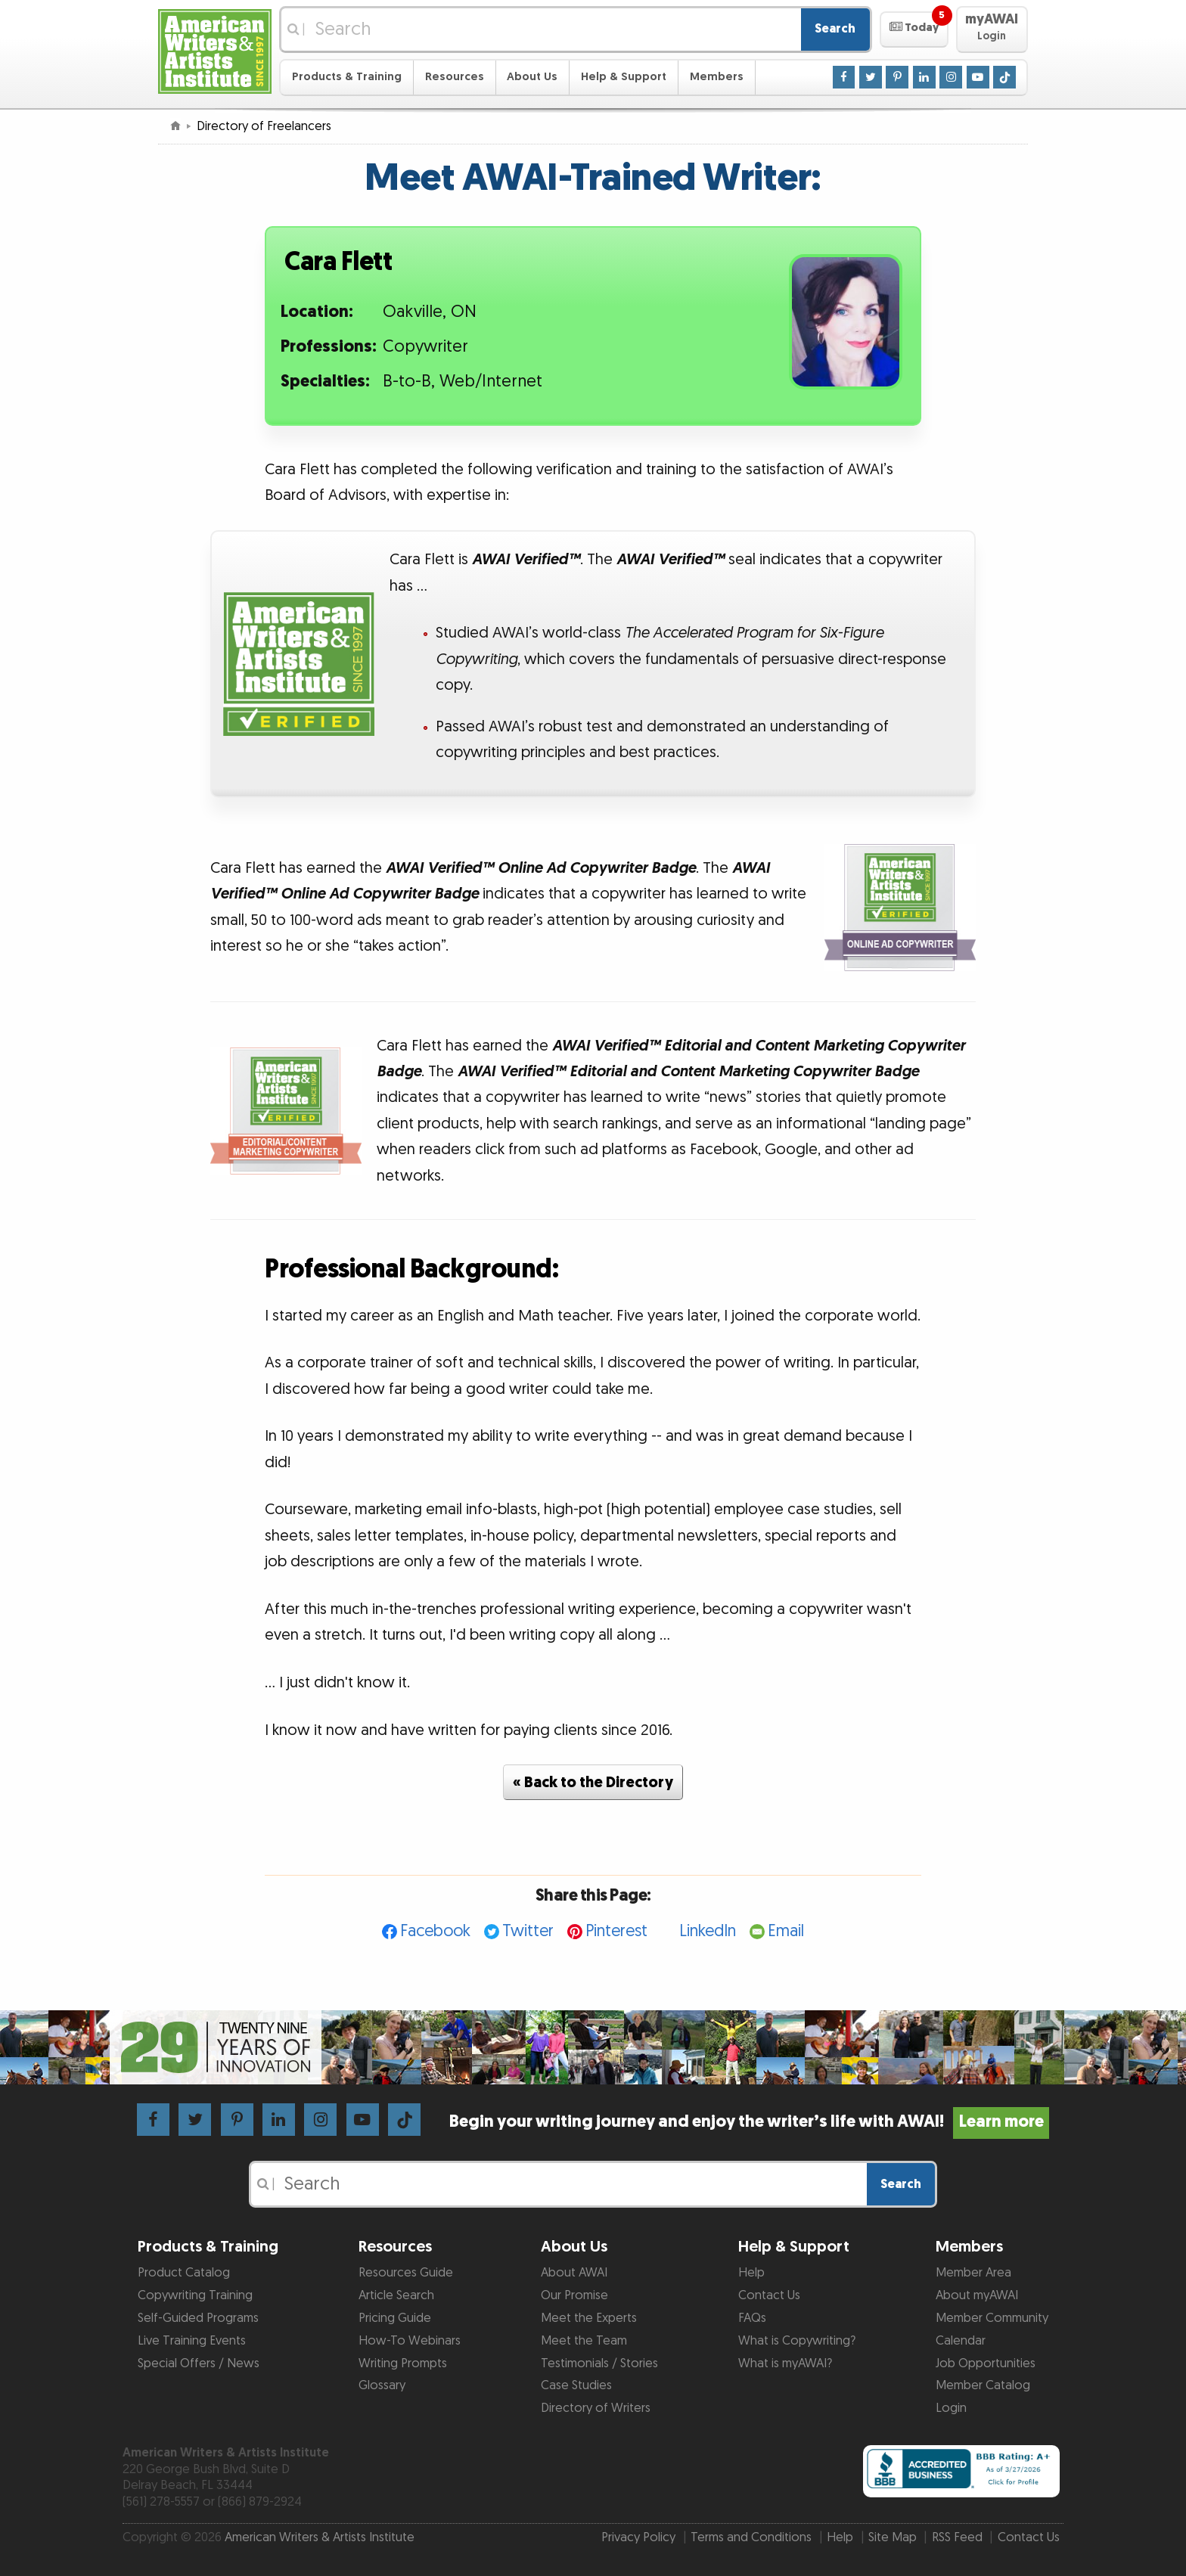 The width and height of the screenshot is (1186, 2576). I want to click on Member Catalog, so click(983, 2385).